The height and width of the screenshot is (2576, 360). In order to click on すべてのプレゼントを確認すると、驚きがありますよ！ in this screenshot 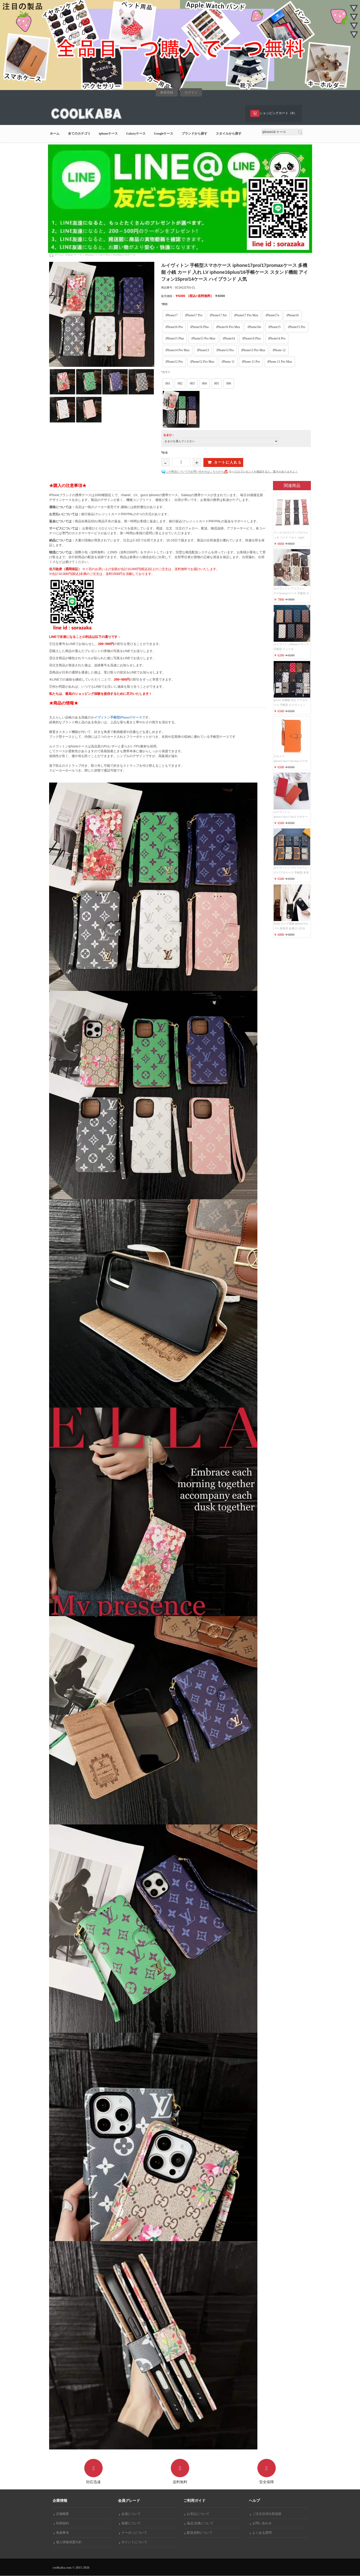, I will do `click(263, 471)`.